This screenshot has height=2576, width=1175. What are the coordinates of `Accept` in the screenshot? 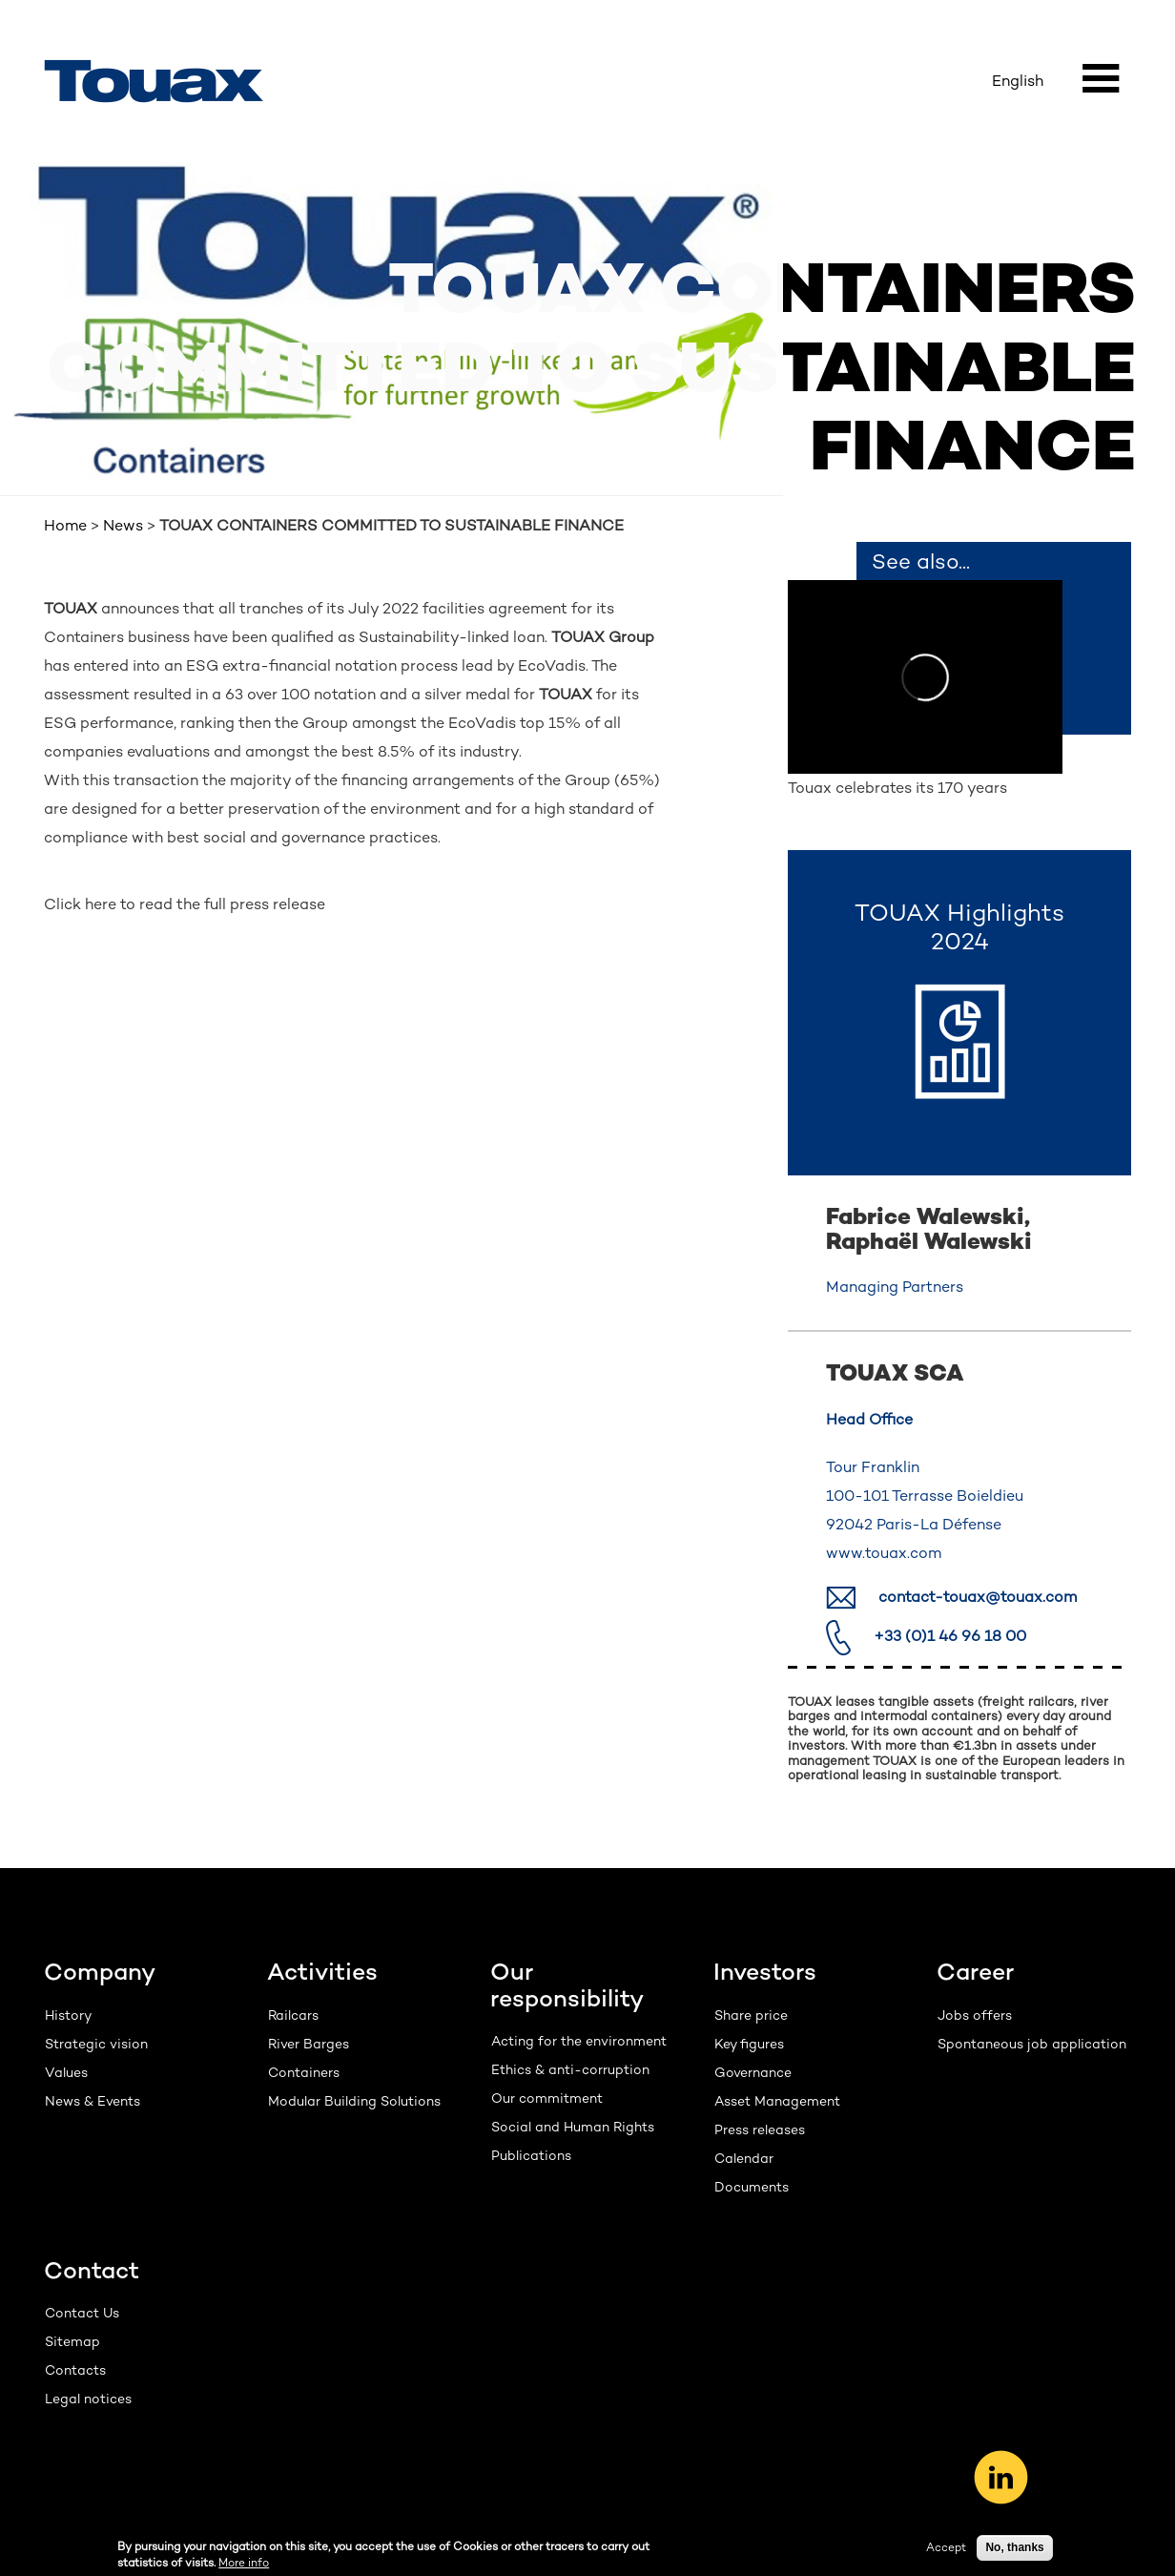 It's located at (946, 2548).